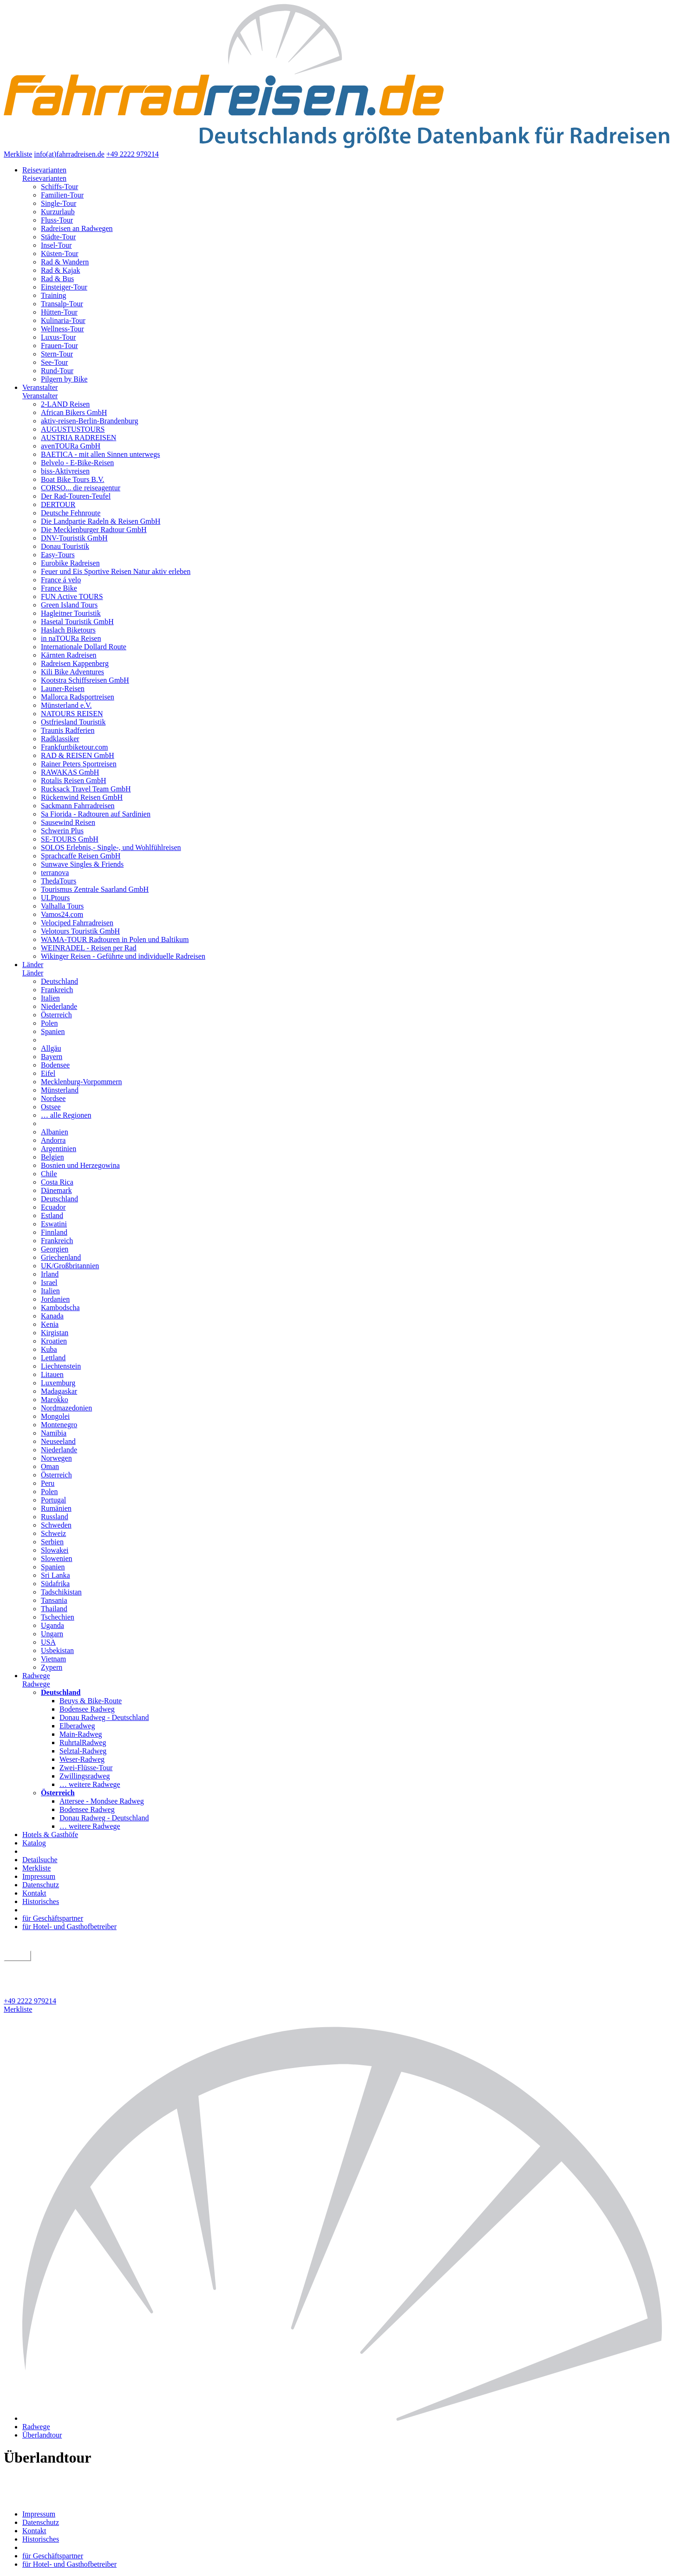  Describe the element at coordinates (77, 463) in the screenshot. I see `Belvelo - E-Bike-Reisen` at that location.